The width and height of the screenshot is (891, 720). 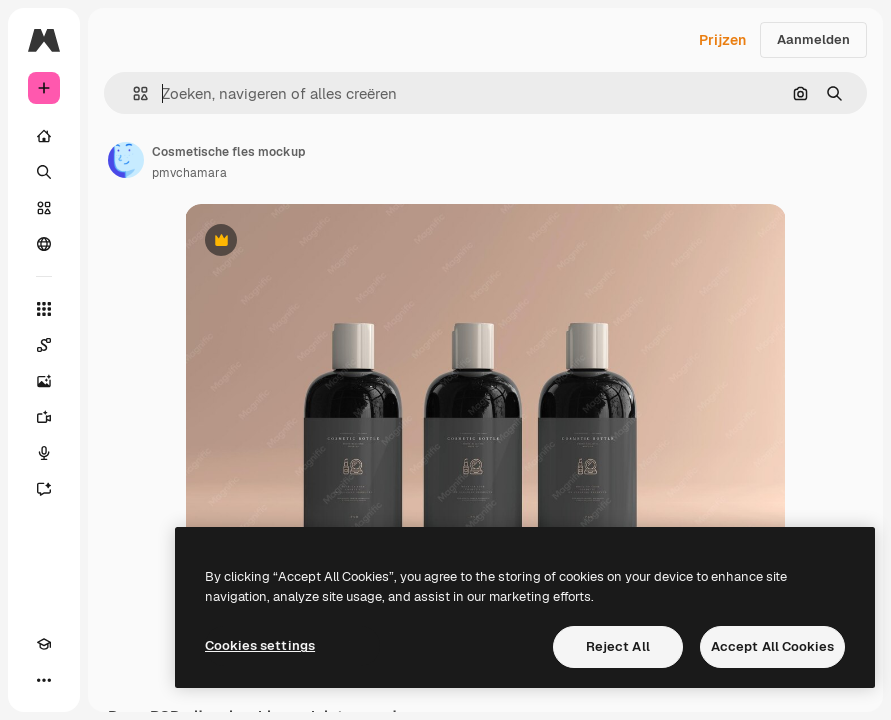 I want to click on Aanmelden, so click(x=813, y=39).